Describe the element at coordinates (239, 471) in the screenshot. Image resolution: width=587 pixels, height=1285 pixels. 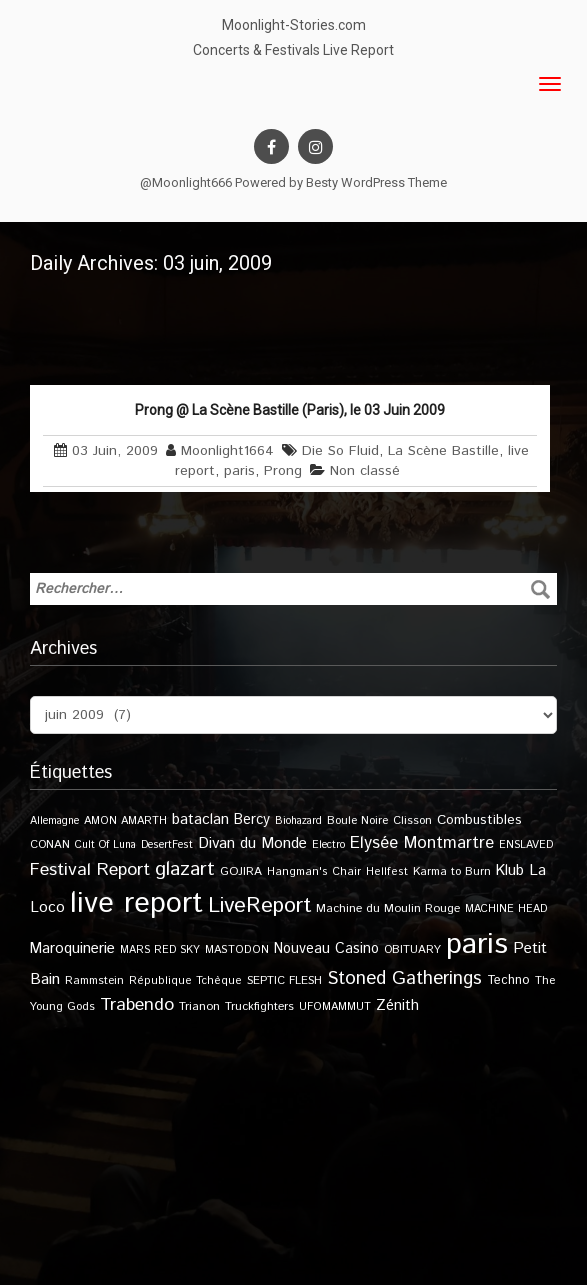
I see `paris` at that location.